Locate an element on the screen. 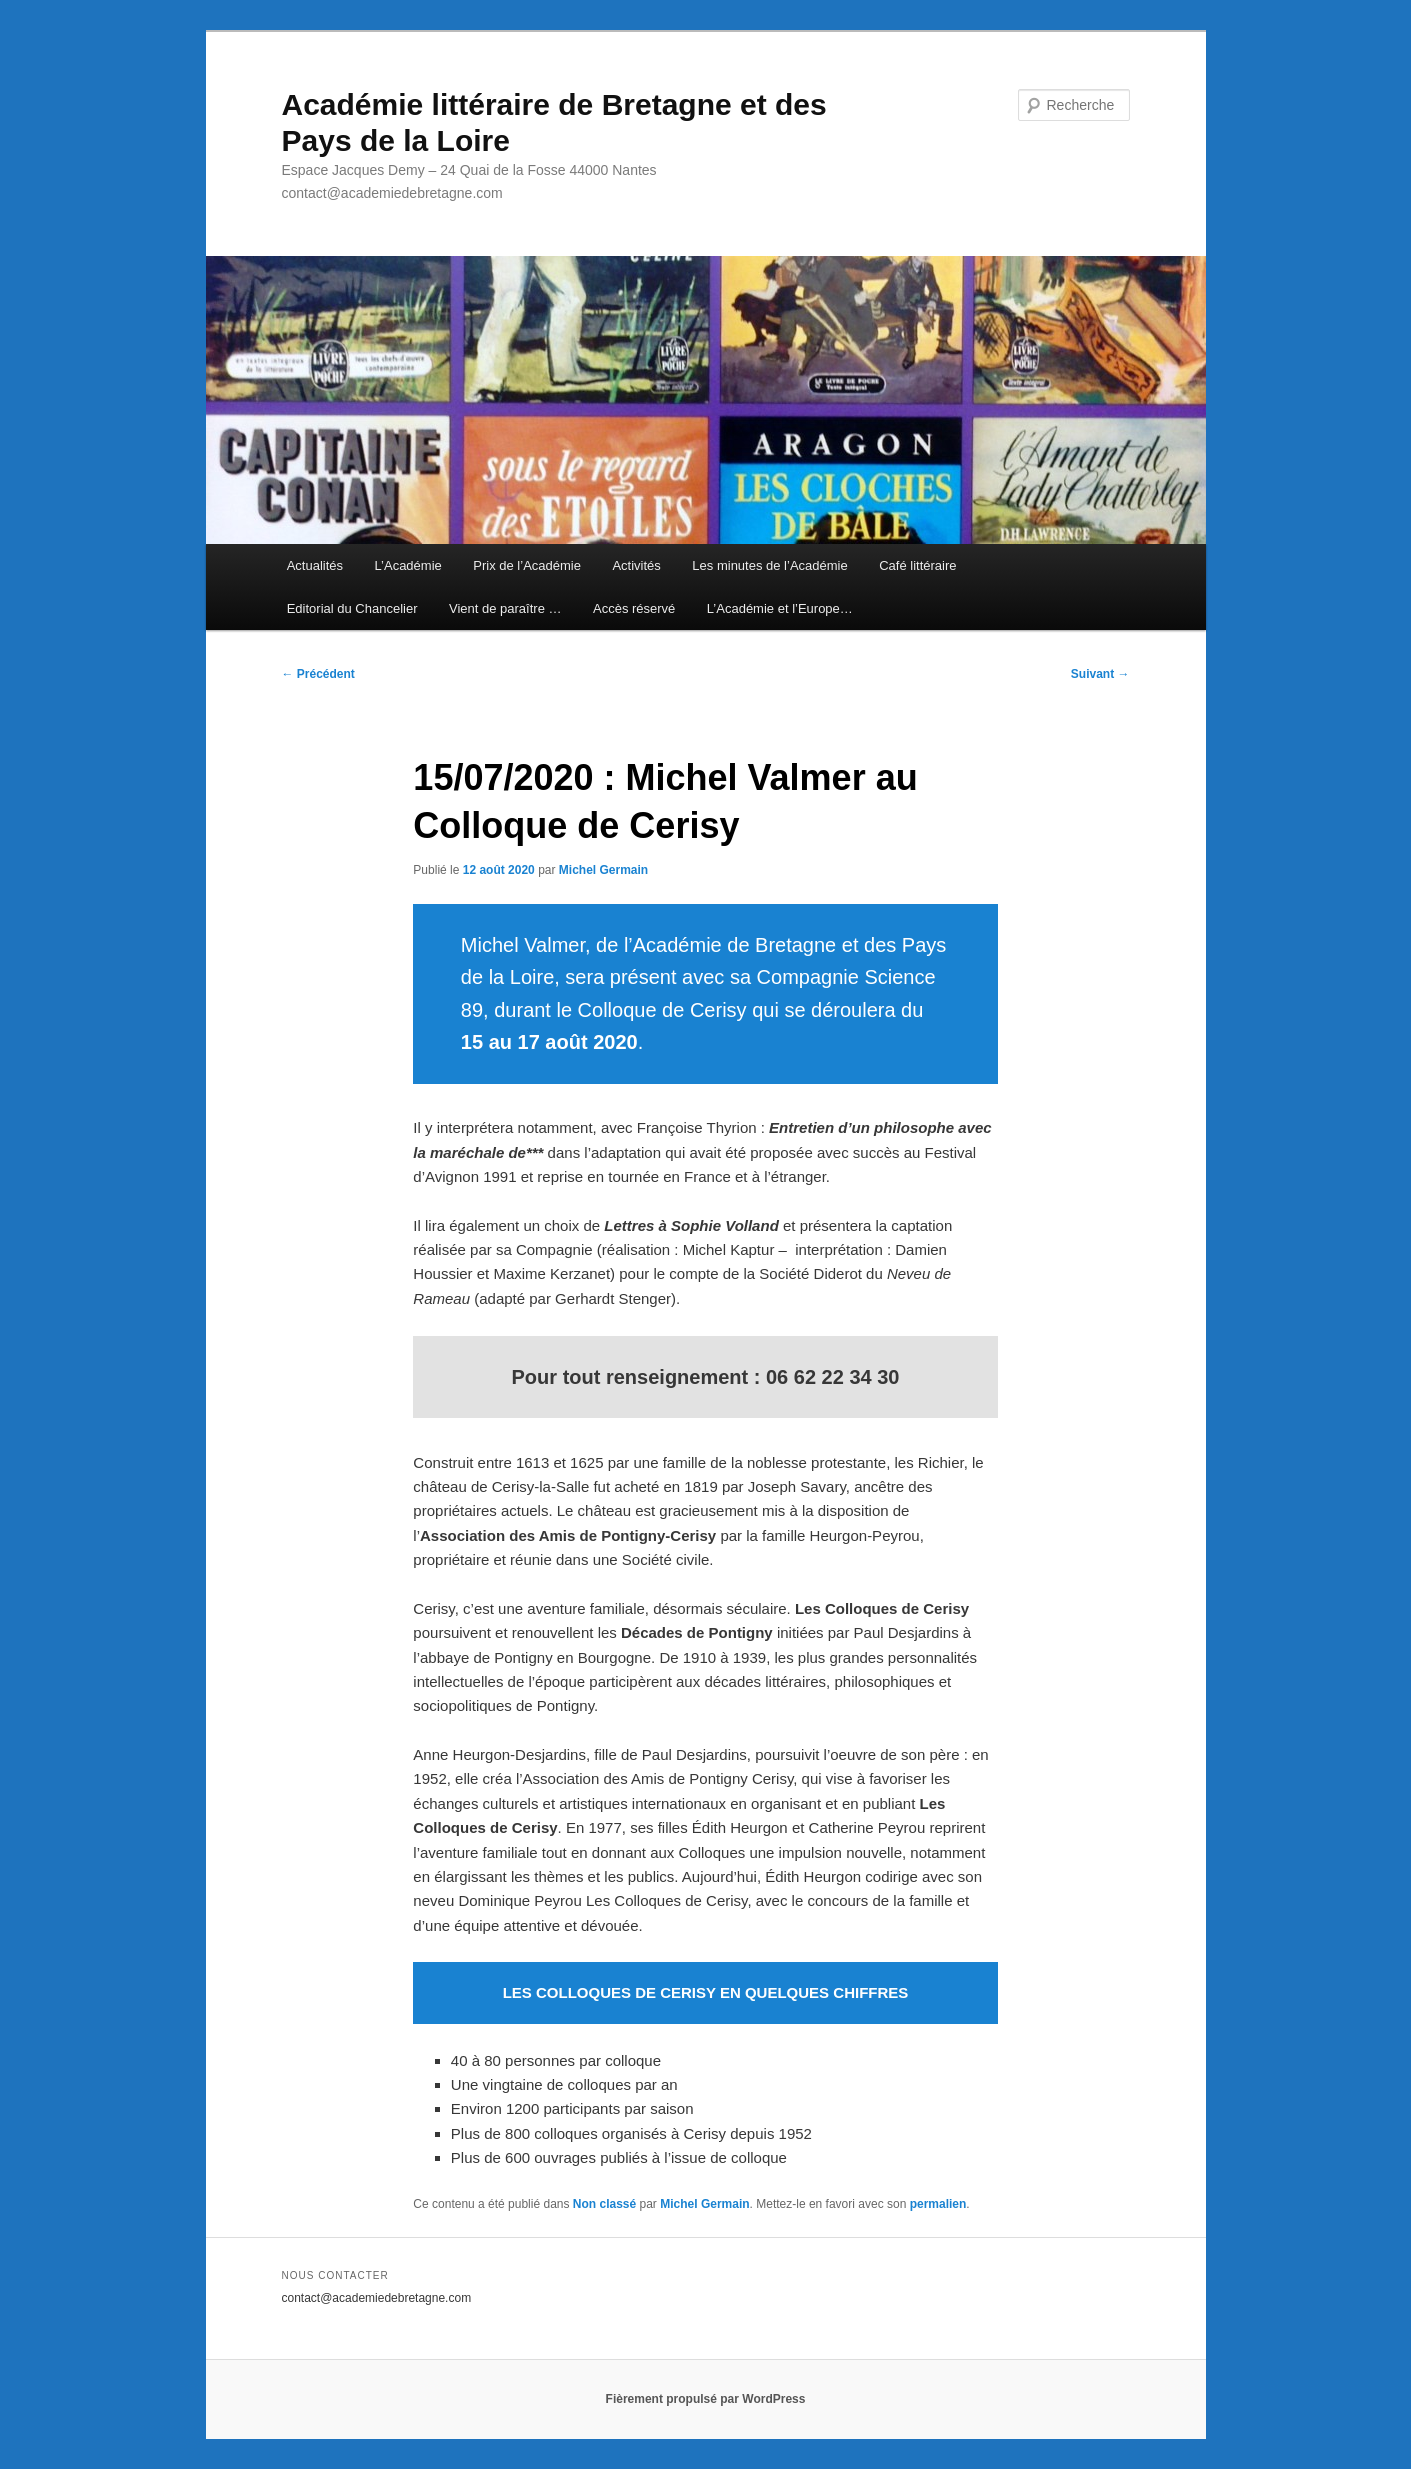 This screenshot has width=1411, height=2469. L’Académie is located at coordinates (408, 565).